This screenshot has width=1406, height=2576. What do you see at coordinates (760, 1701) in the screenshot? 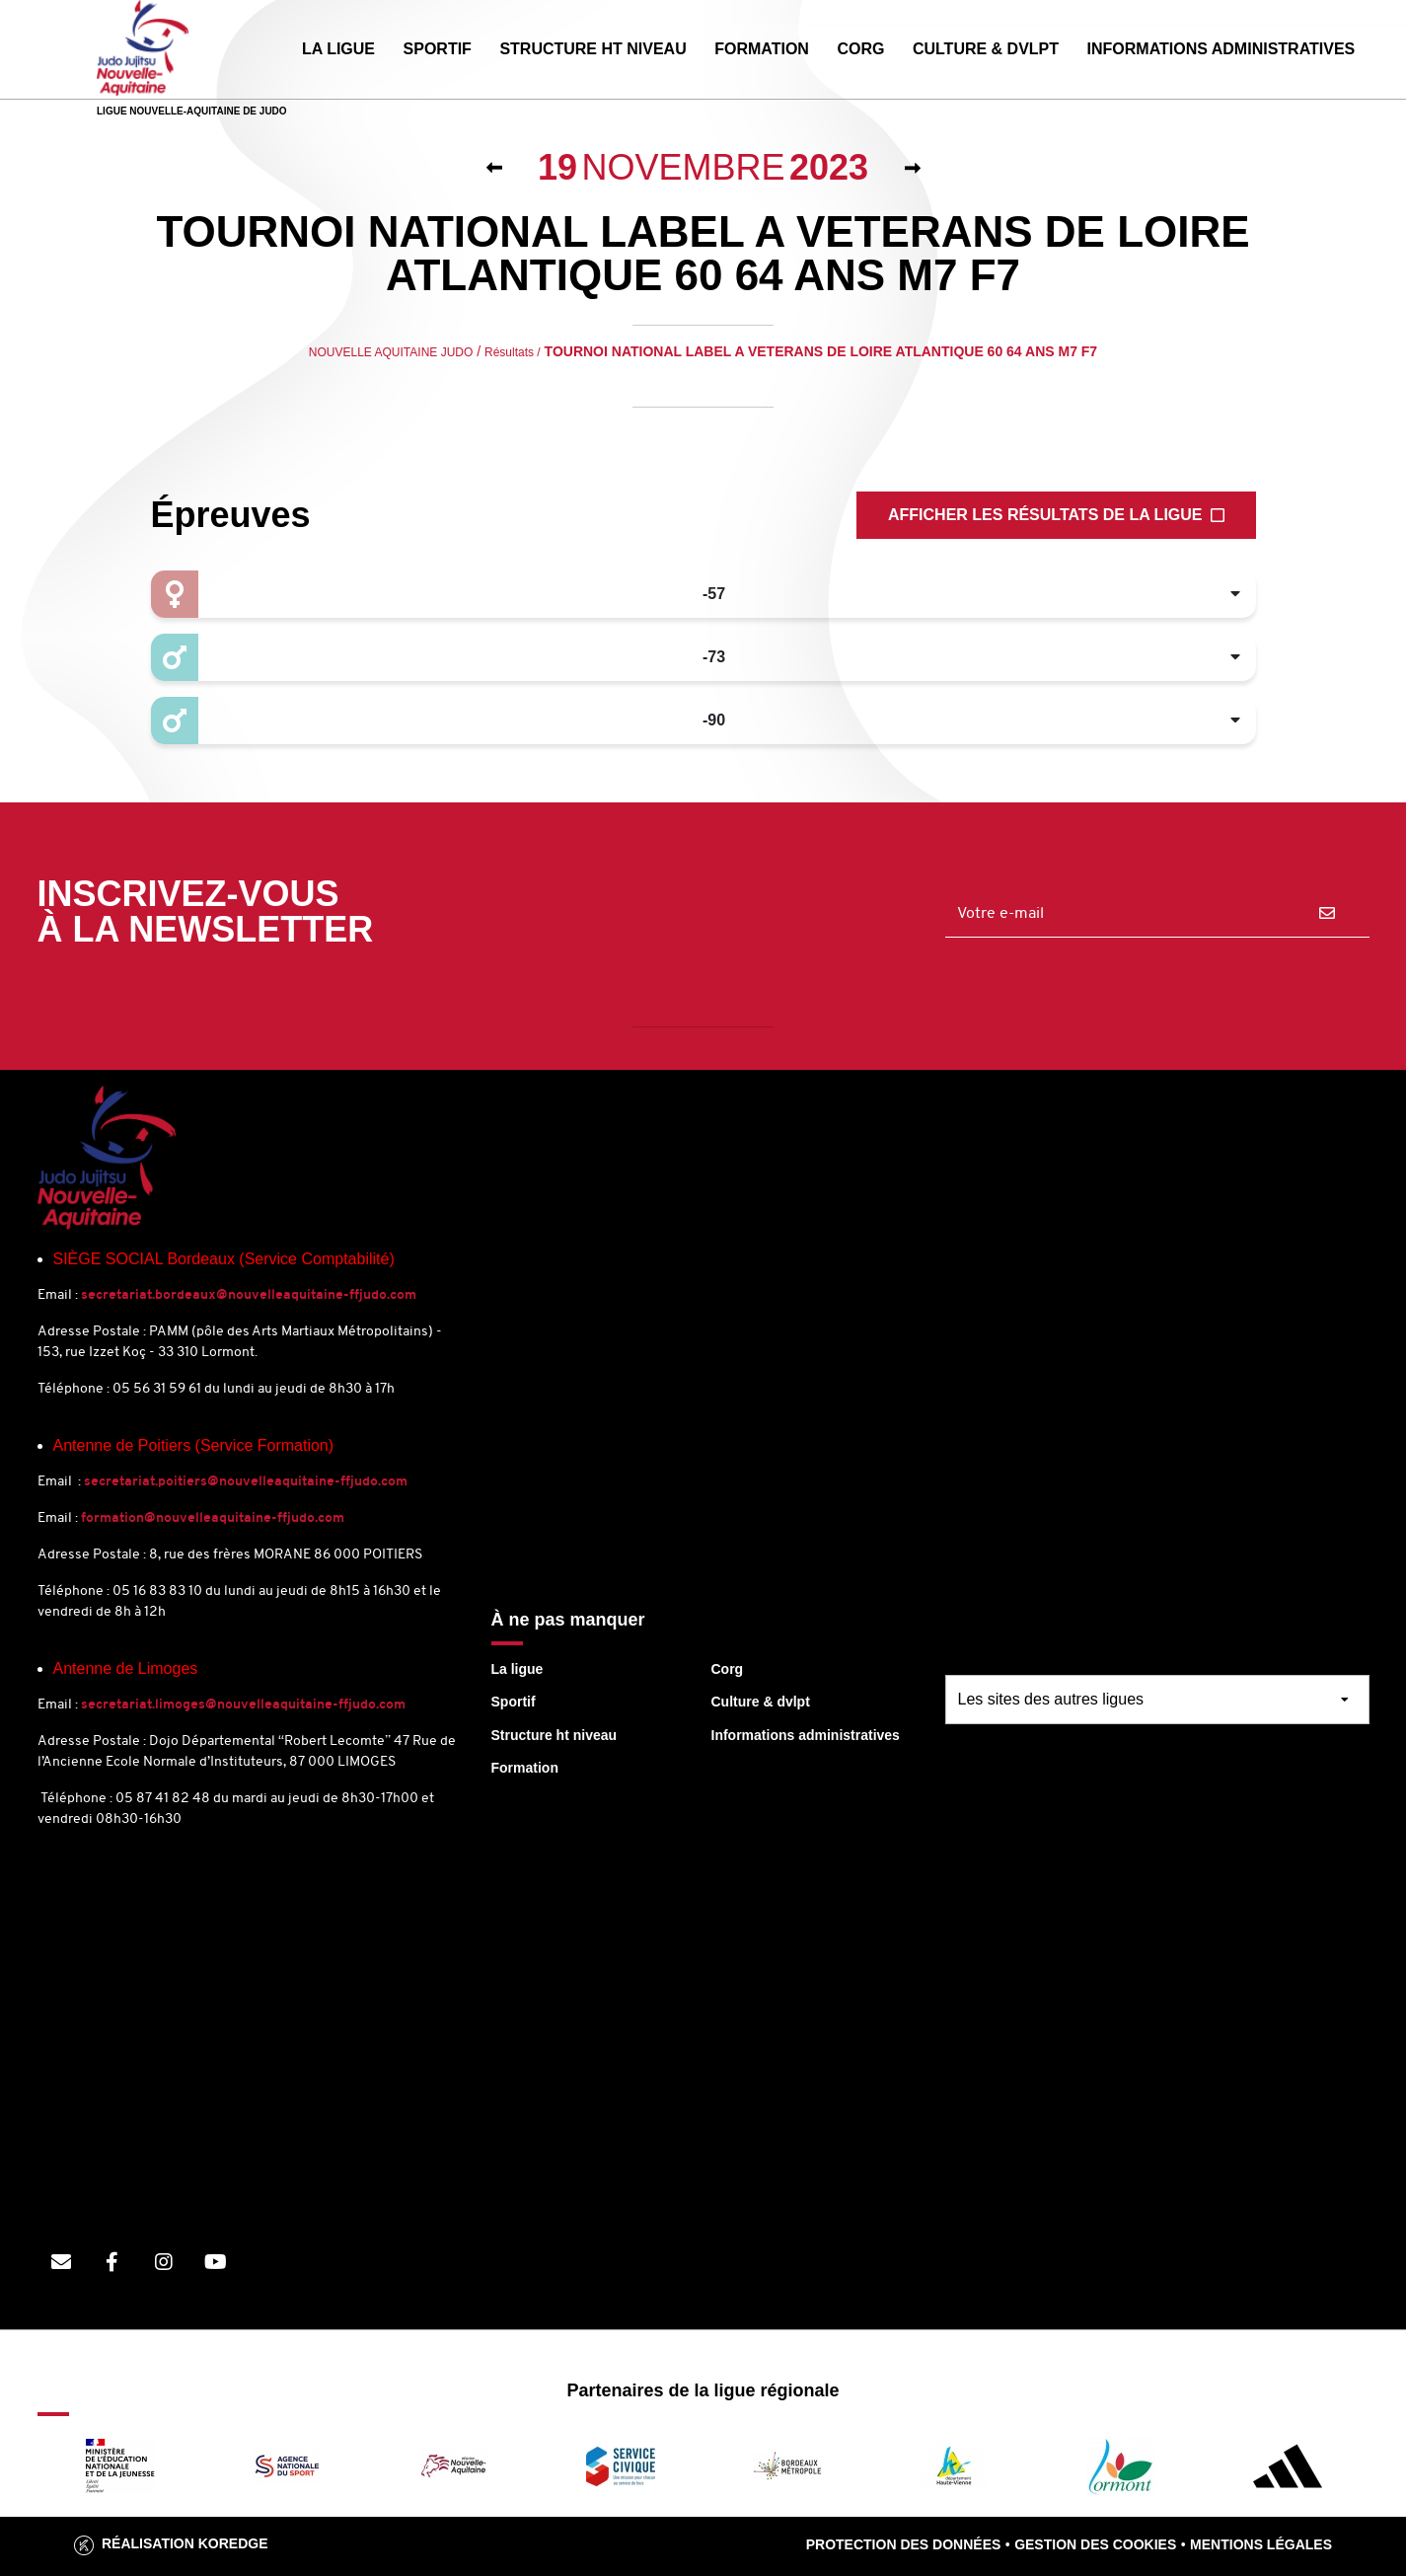
I see `Culture & dvlpt` at bounding box center [760, 1701].